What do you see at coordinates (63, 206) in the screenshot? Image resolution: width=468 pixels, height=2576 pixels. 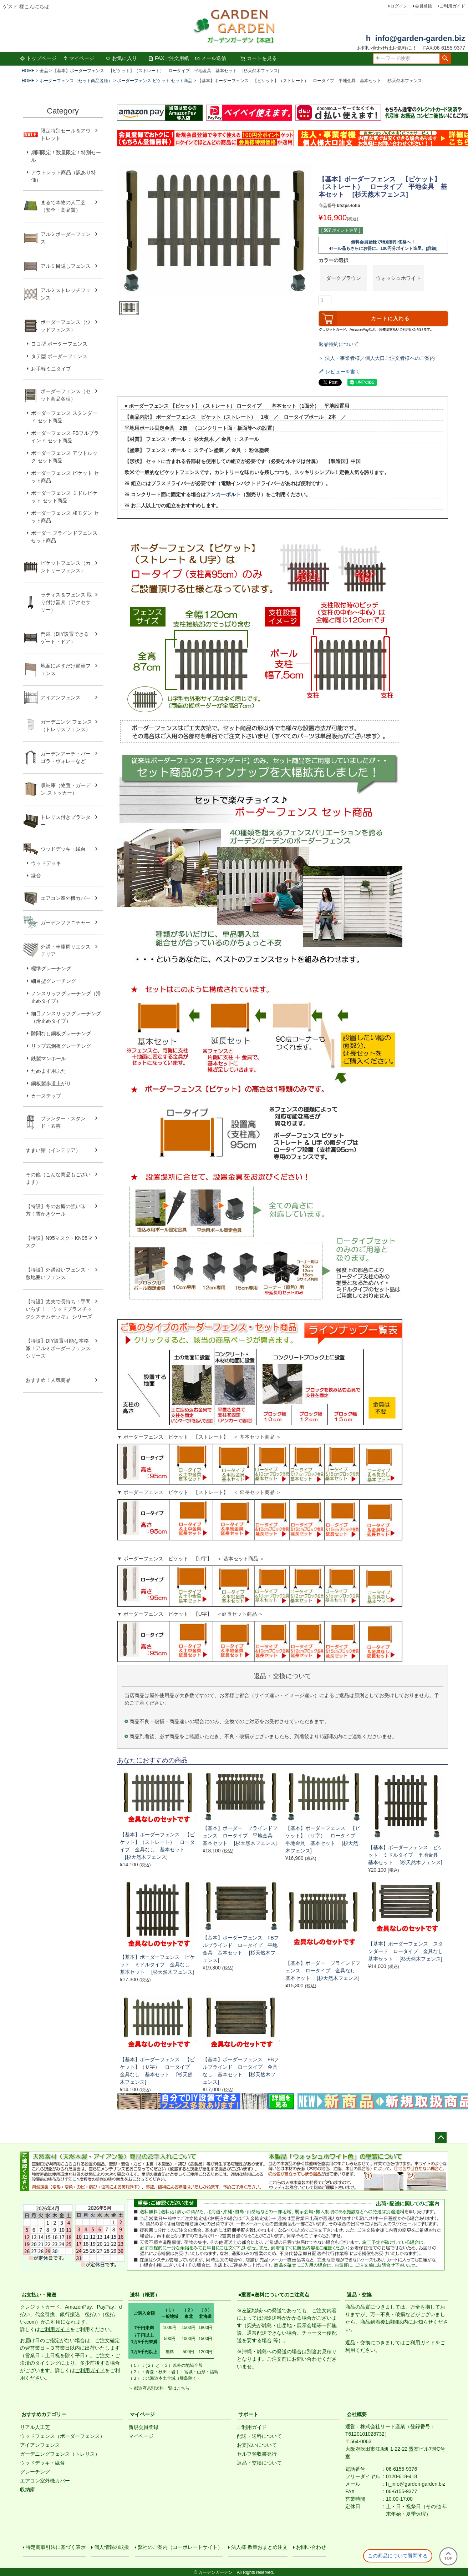 I see `まるで本物の人工芝（安全・高品質）` at bounding box center [63, 206].